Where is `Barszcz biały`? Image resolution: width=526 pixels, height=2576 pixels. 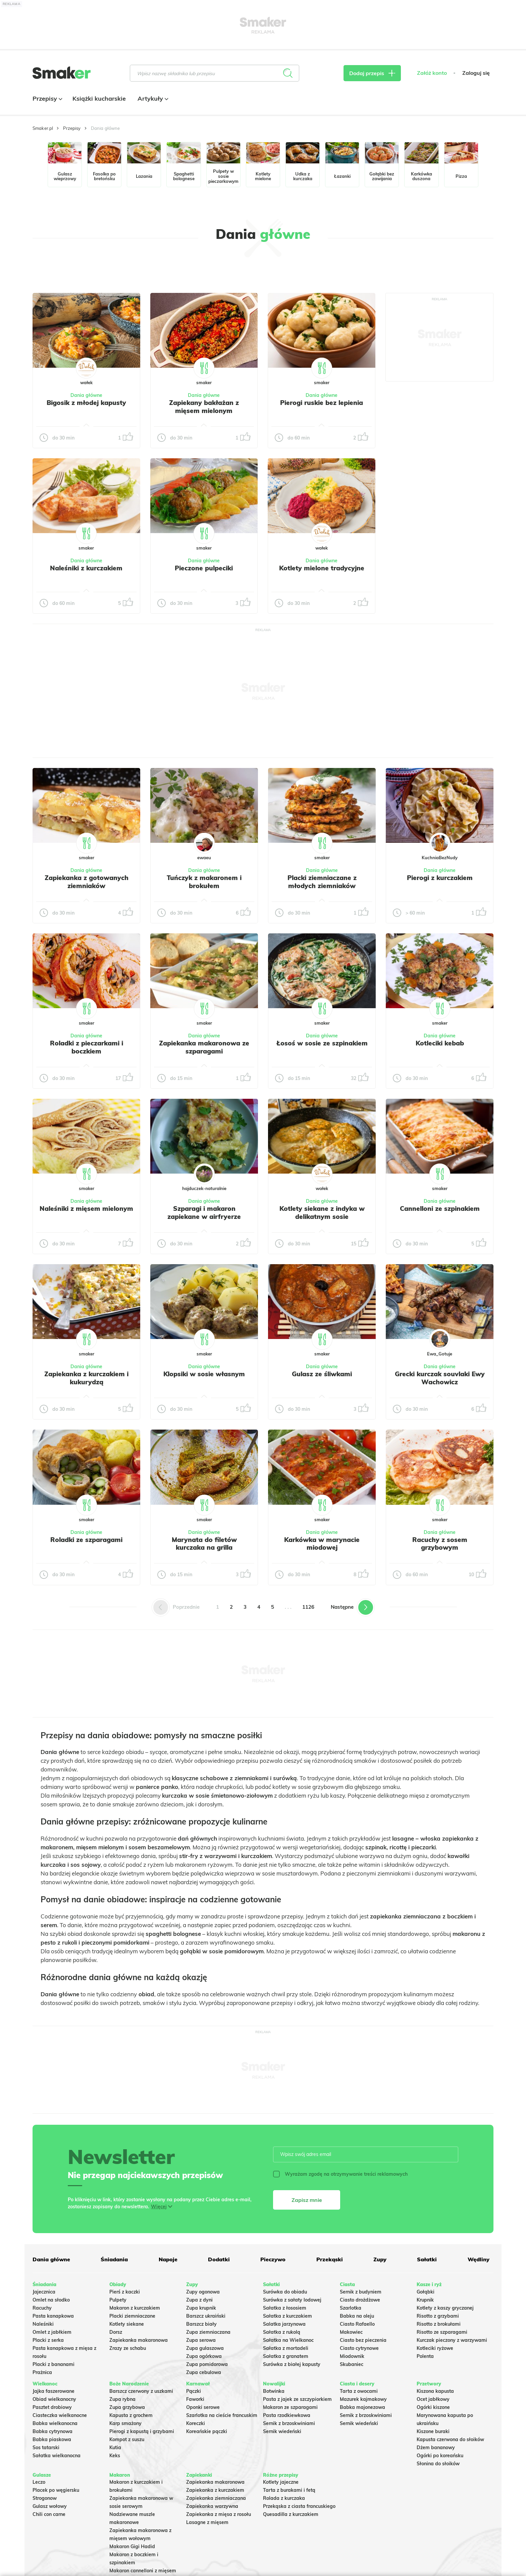 Barszcz biały is located at coordinates (201, 2324).